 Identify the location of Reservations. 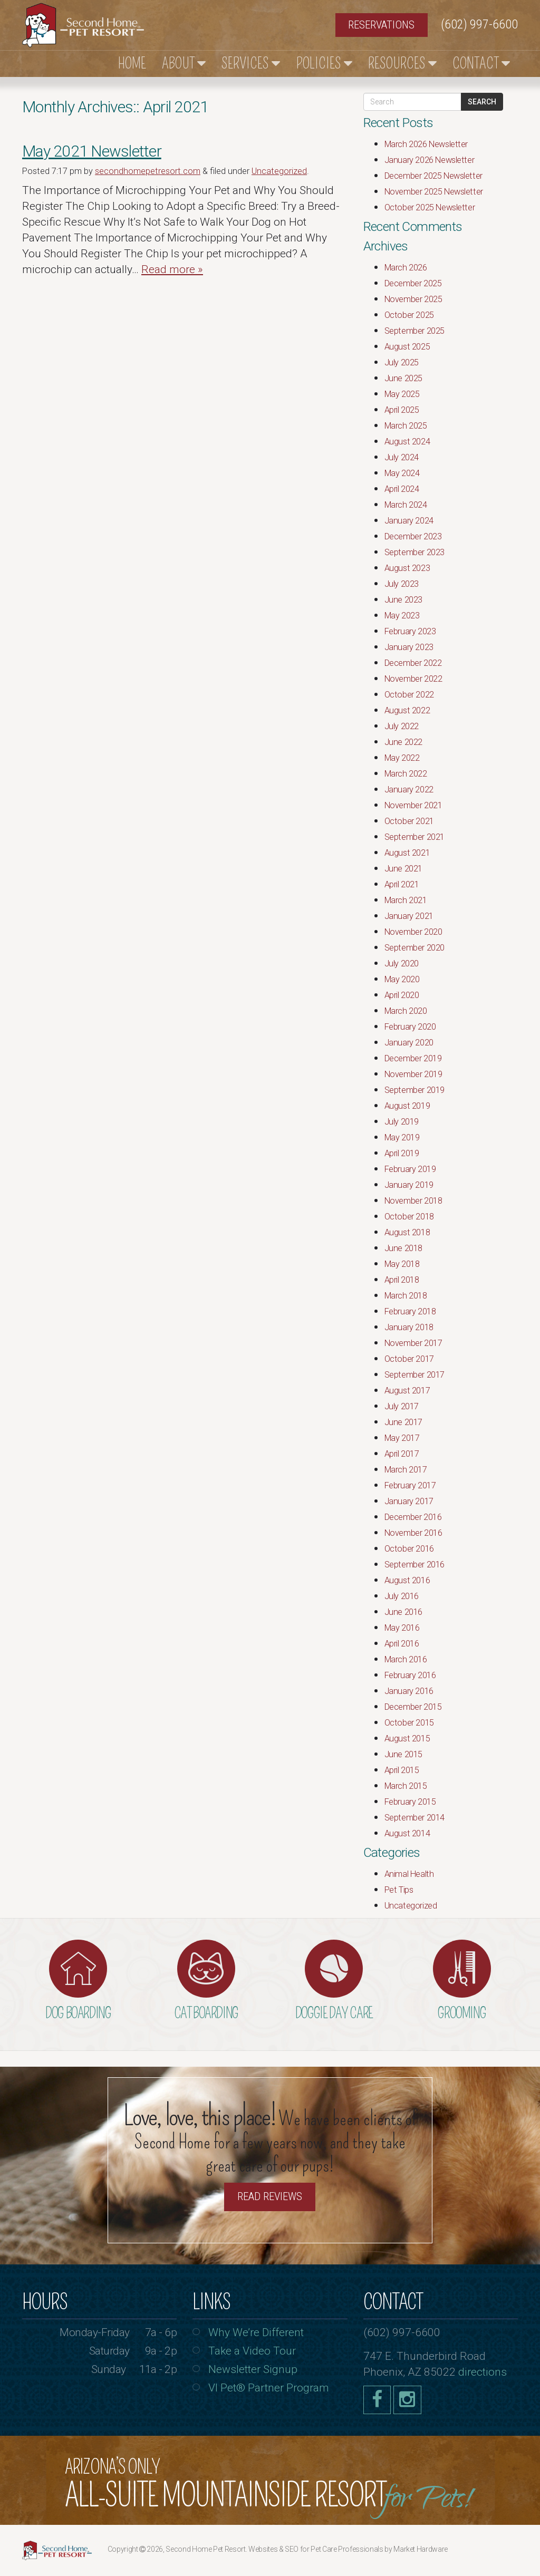
(381, 24).